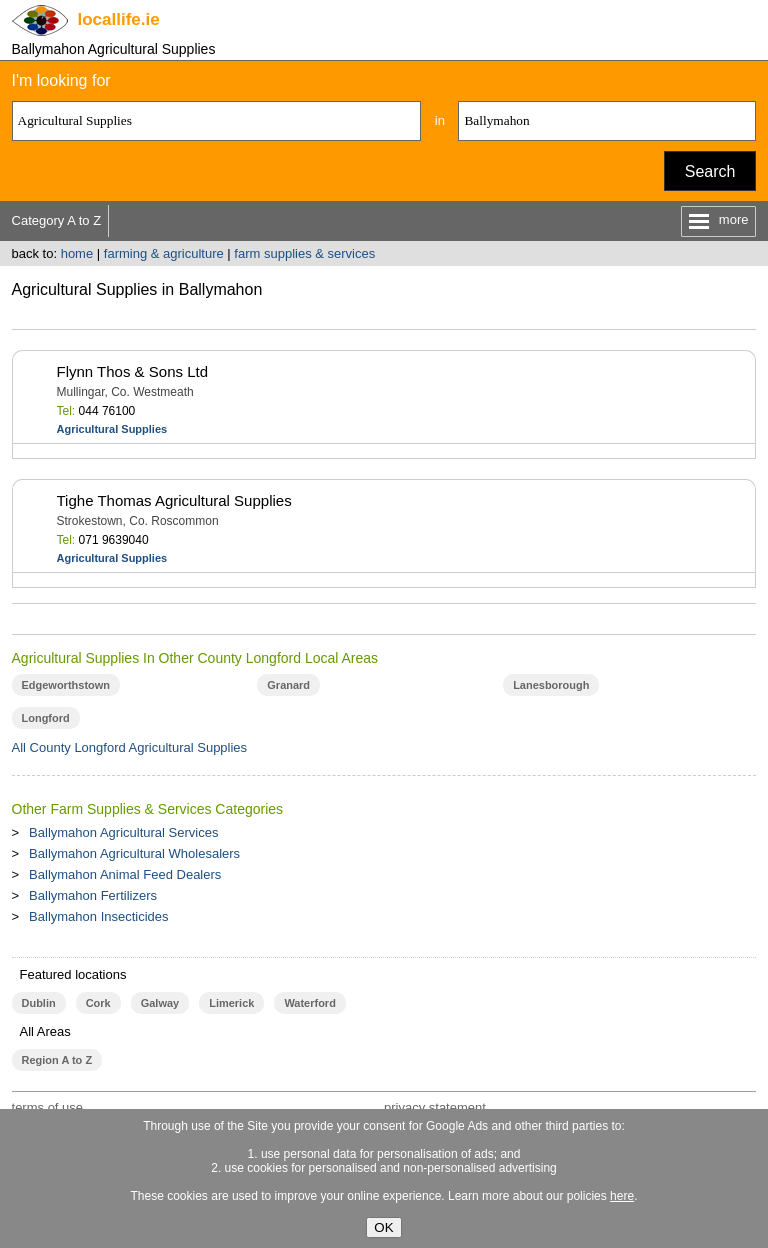  I want to click on Edgeworthstown, so click(66, 685).